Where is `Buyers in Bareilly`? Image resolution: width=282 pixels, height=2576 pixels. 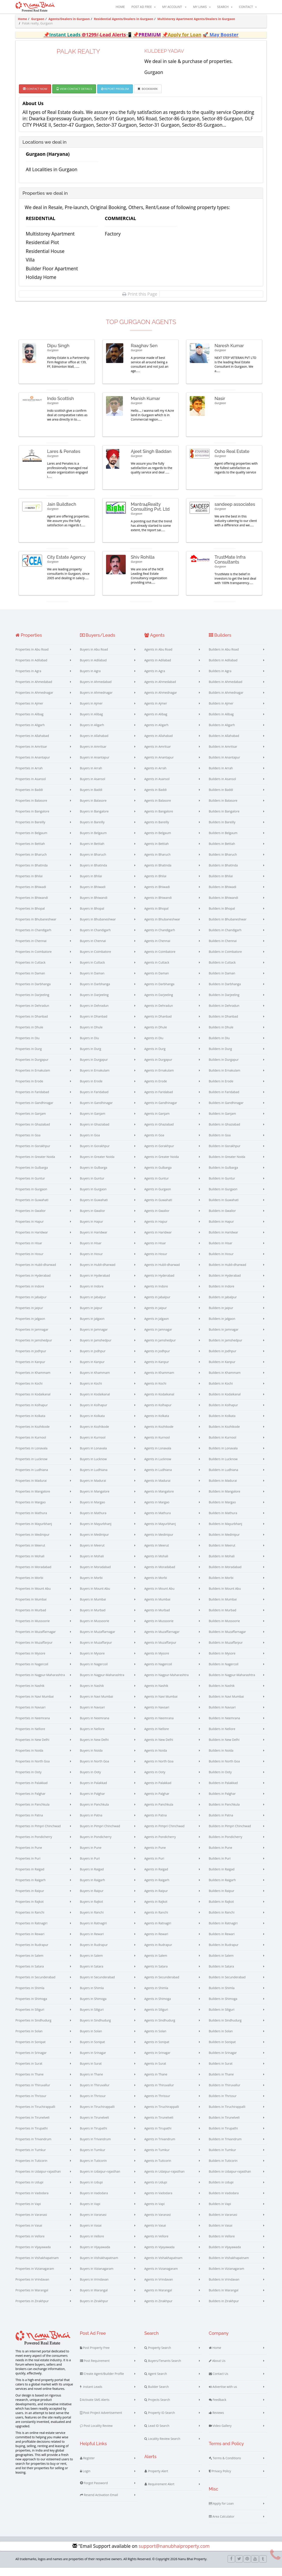 Buyers in Bareilly is located at coordinates (92, 830).